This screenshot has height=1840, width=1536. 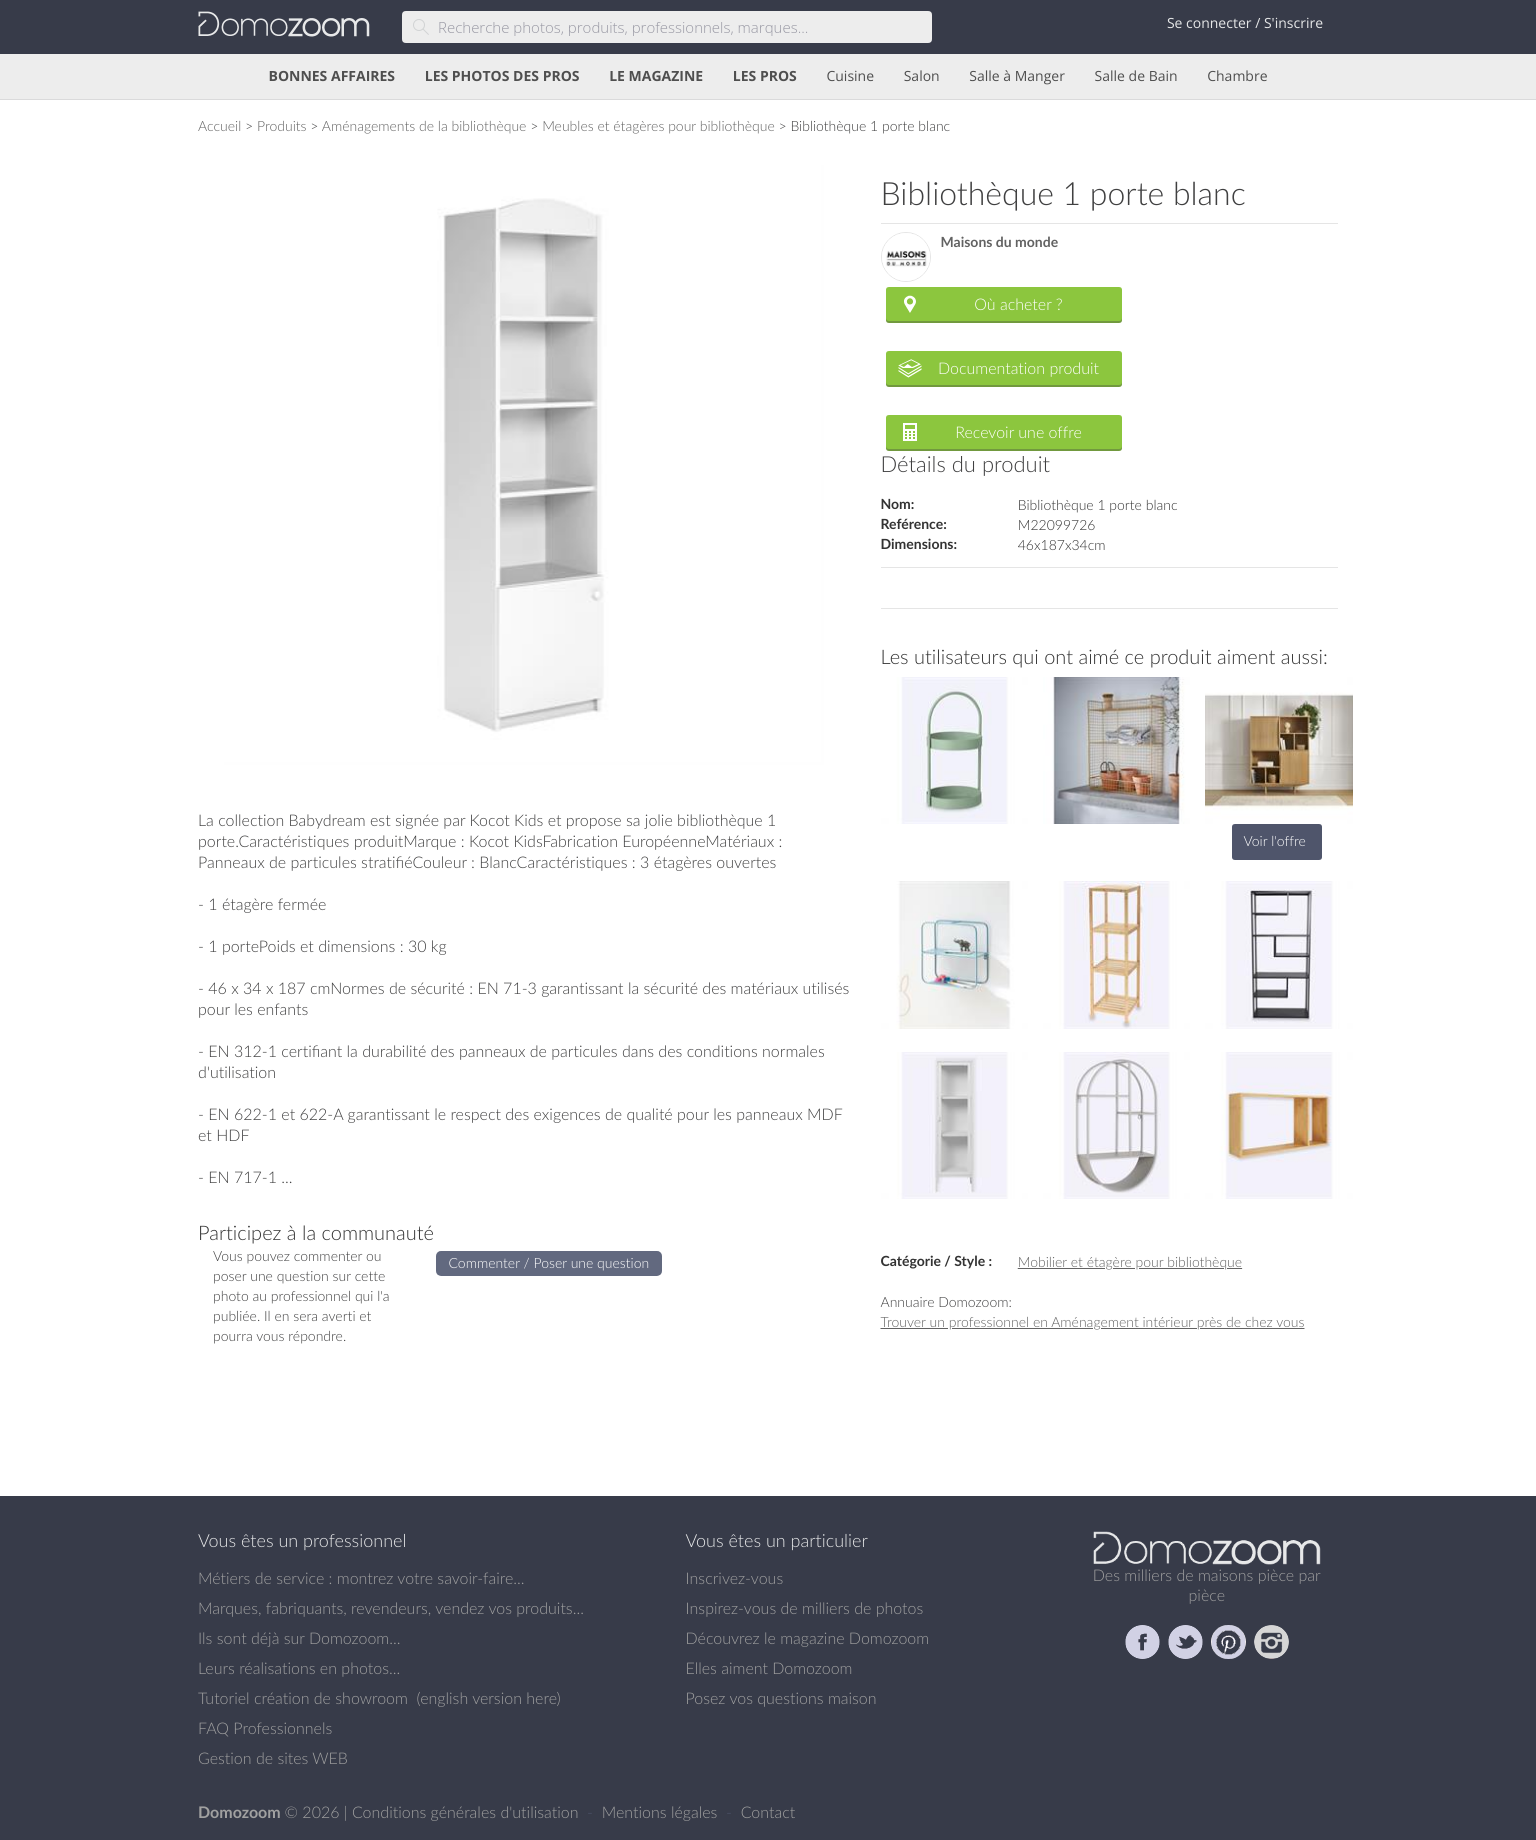 What do you see at coordinates (1018, 368) in the screenshot?
I see `Documentation produit` at bounding box center [1018, 368].